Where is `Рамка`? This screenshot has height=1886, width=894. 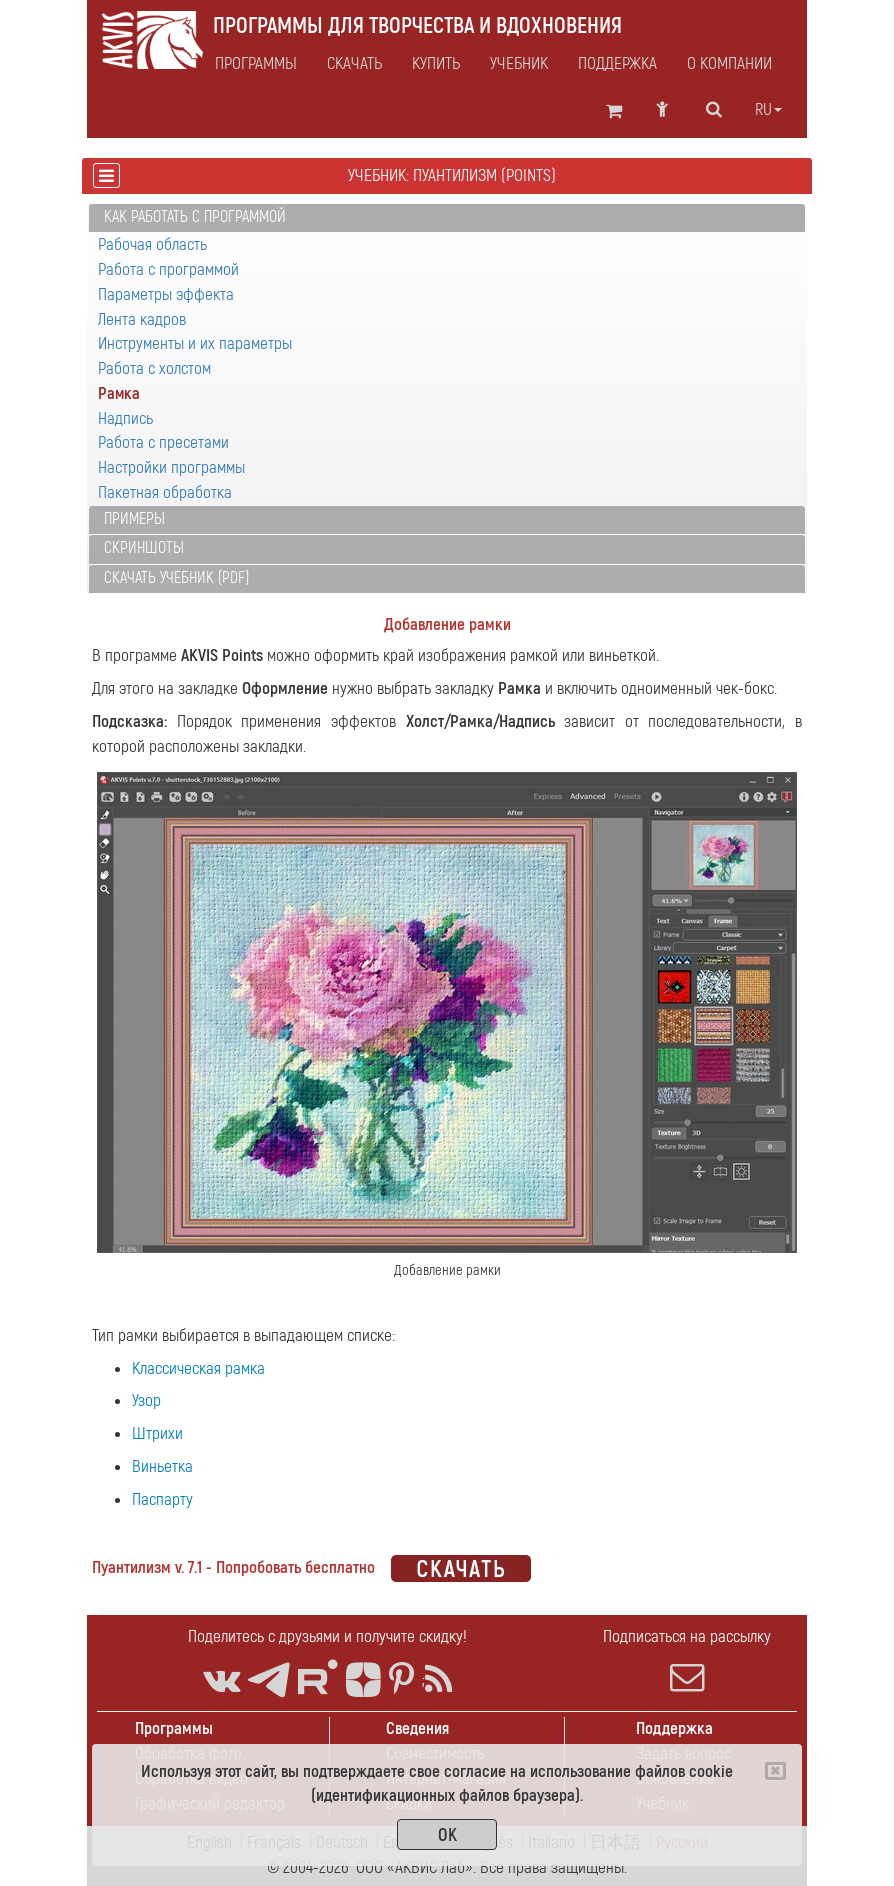
Рамка is located at coordinates (119, 393).